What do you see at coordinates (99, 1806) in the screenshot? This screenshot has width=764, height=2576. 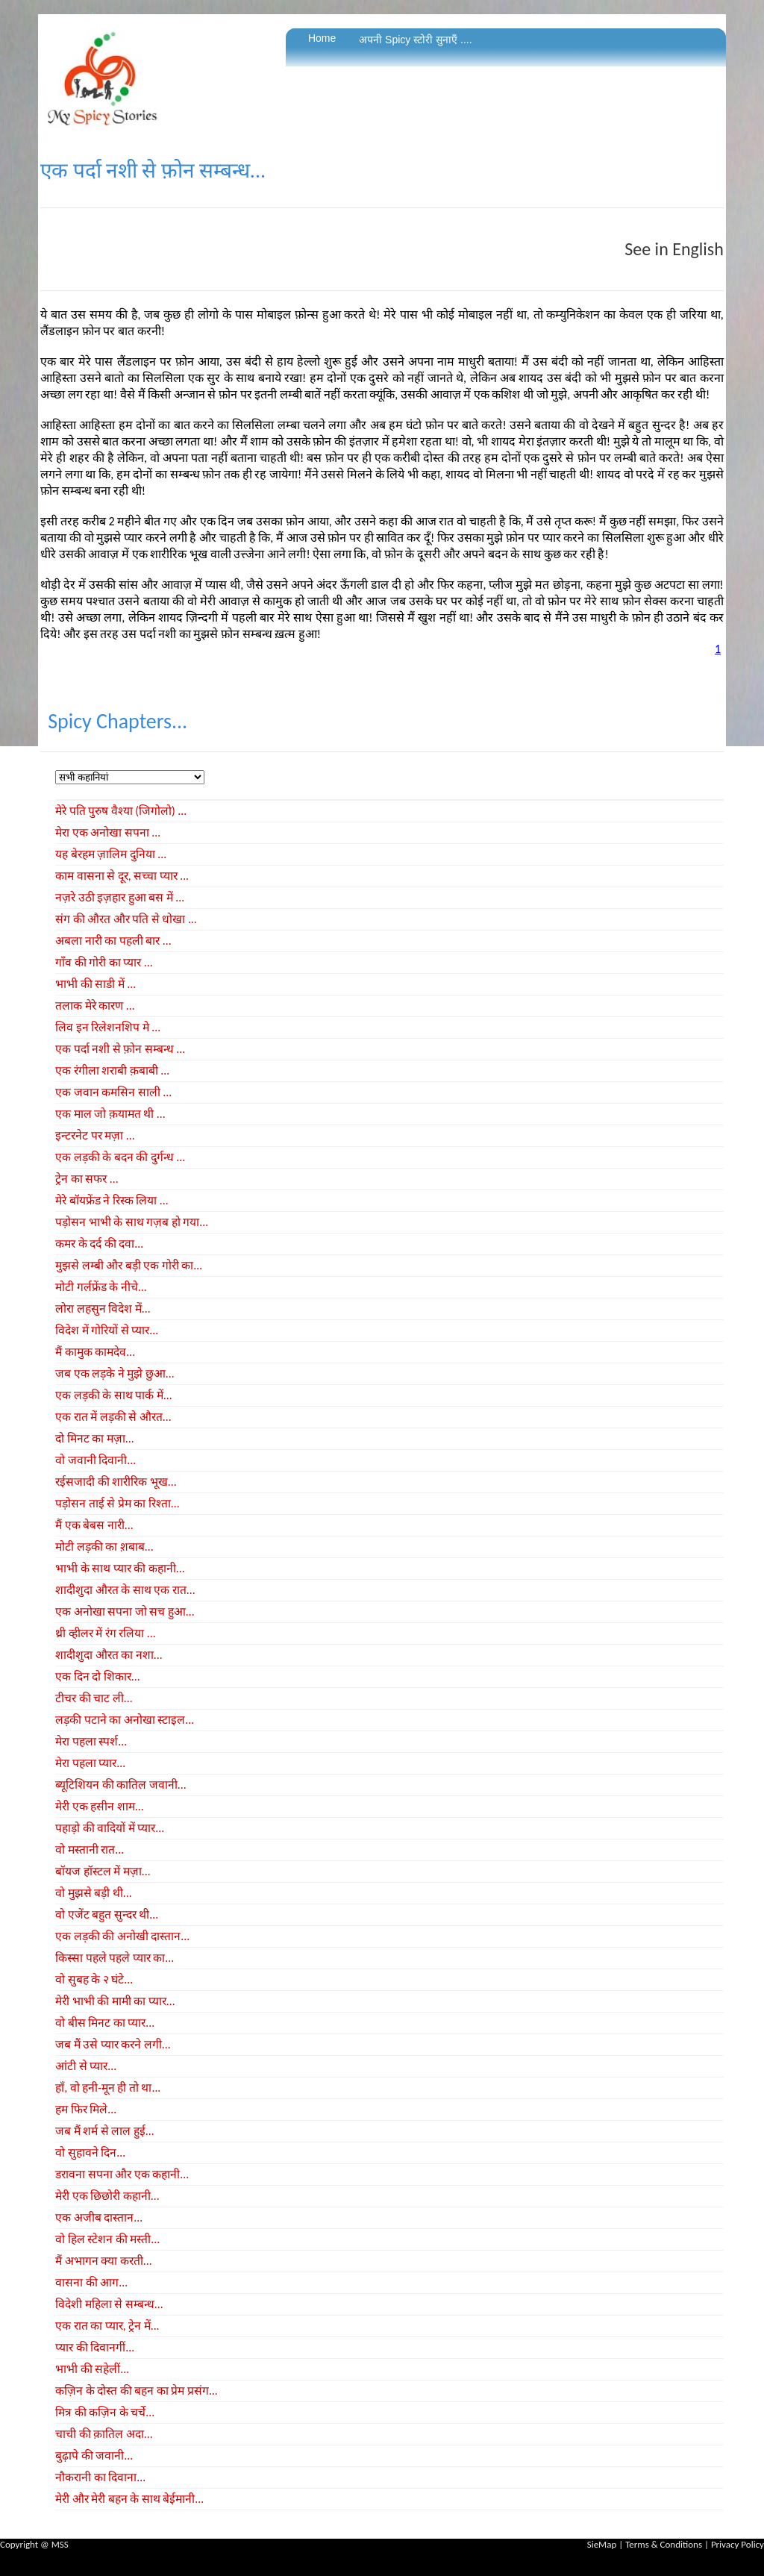 I see `मेरी एक हसीन शाम...` at bounding box center [99, 1806].